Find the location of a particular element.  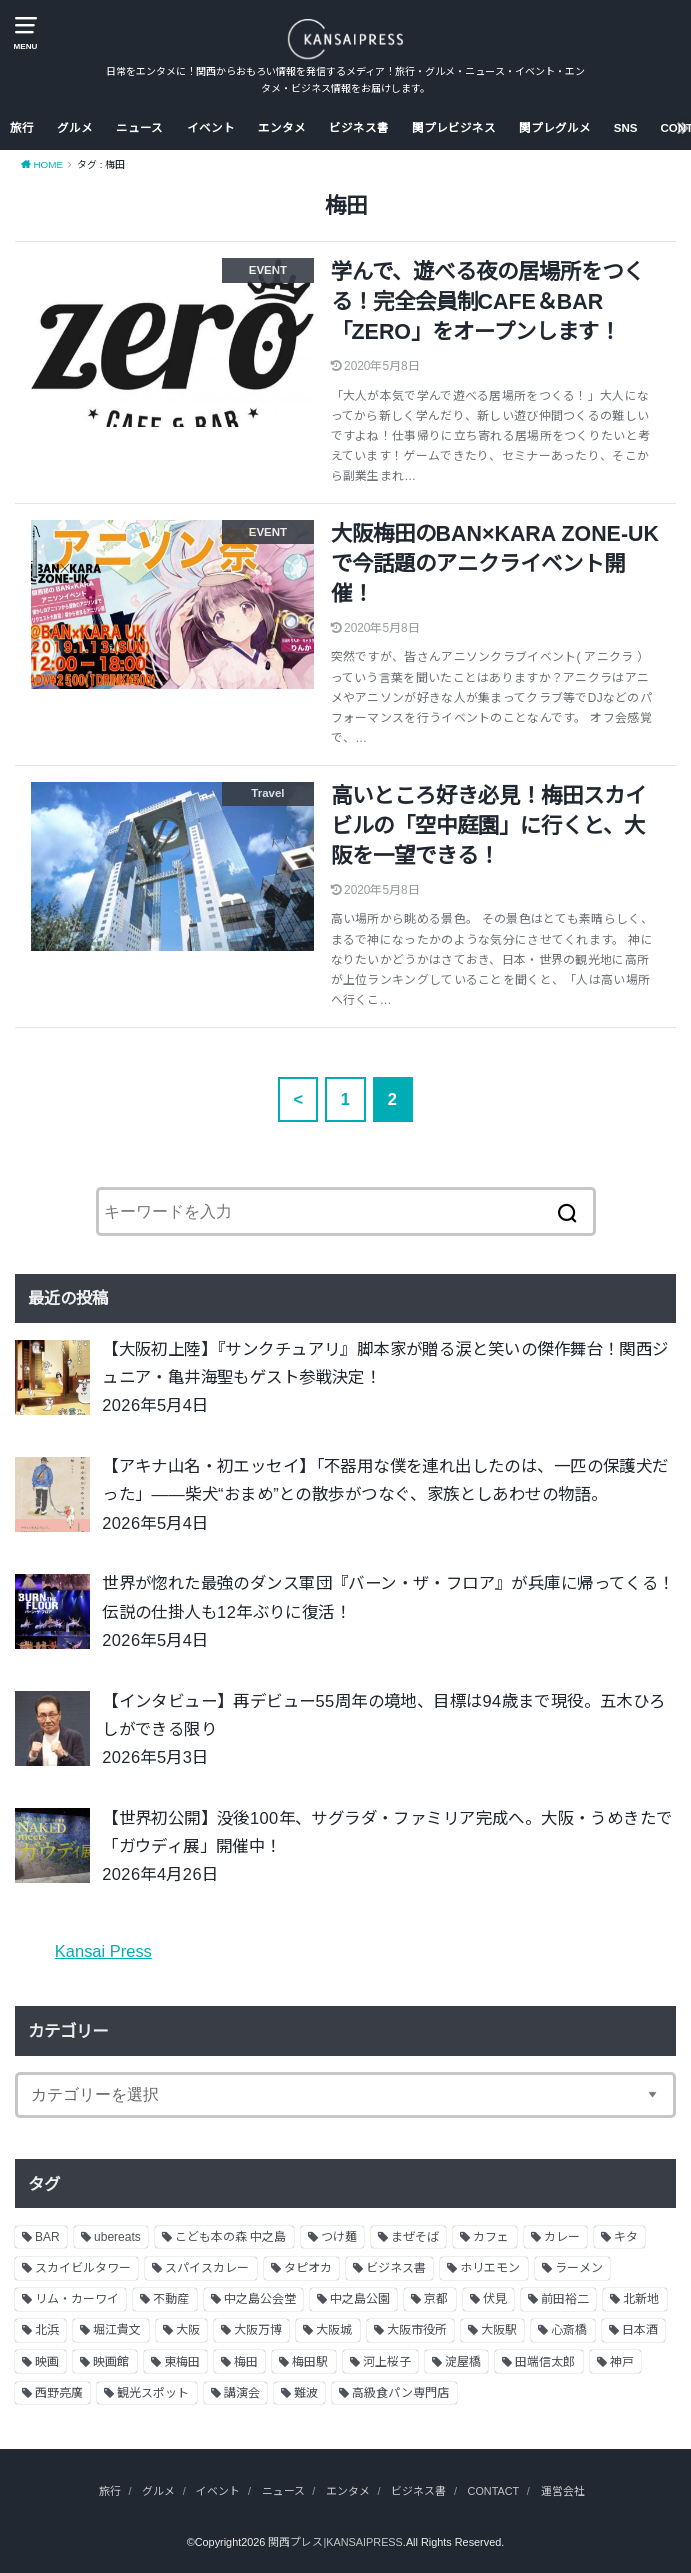

グルメ is located at coordinates (75, 128).